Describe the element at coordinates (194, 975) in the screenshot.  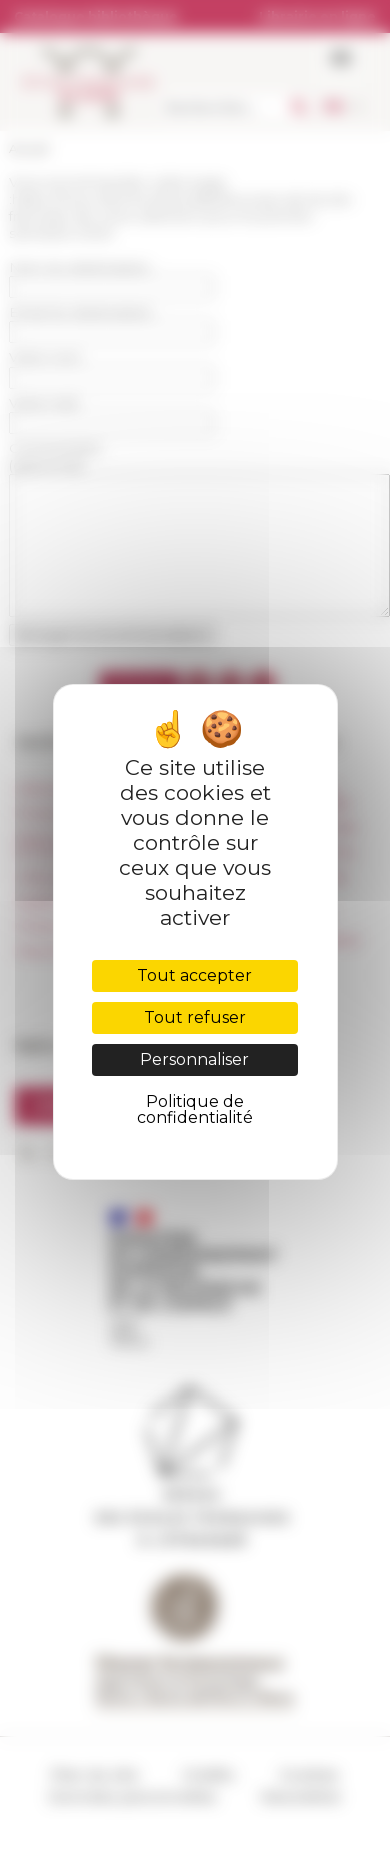
I see `Tout accepter [Cookies : Tout accepter]` at that location.